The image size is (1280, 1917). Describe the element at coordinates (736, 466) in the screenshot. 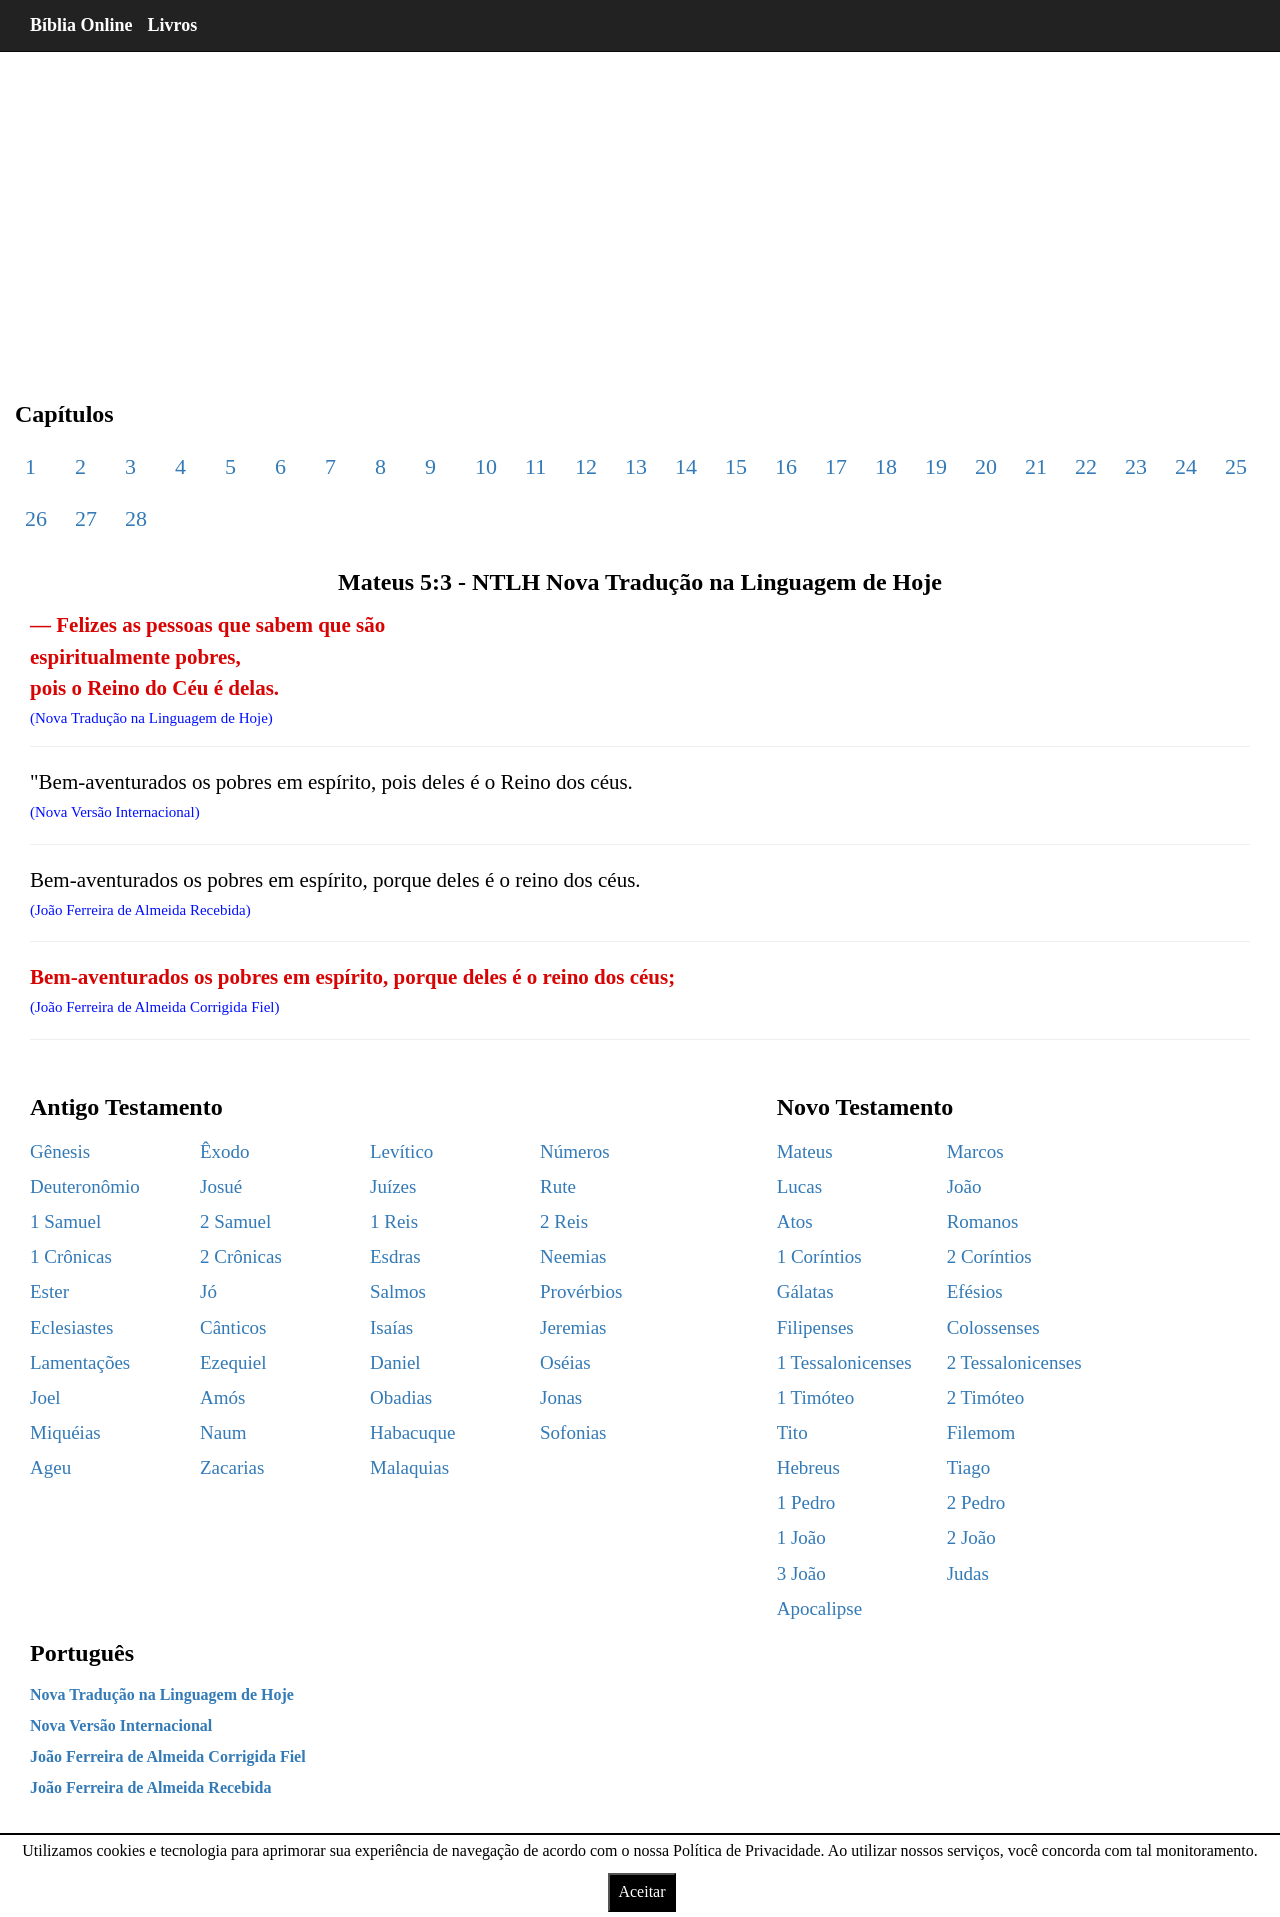

I see `15` at that location.